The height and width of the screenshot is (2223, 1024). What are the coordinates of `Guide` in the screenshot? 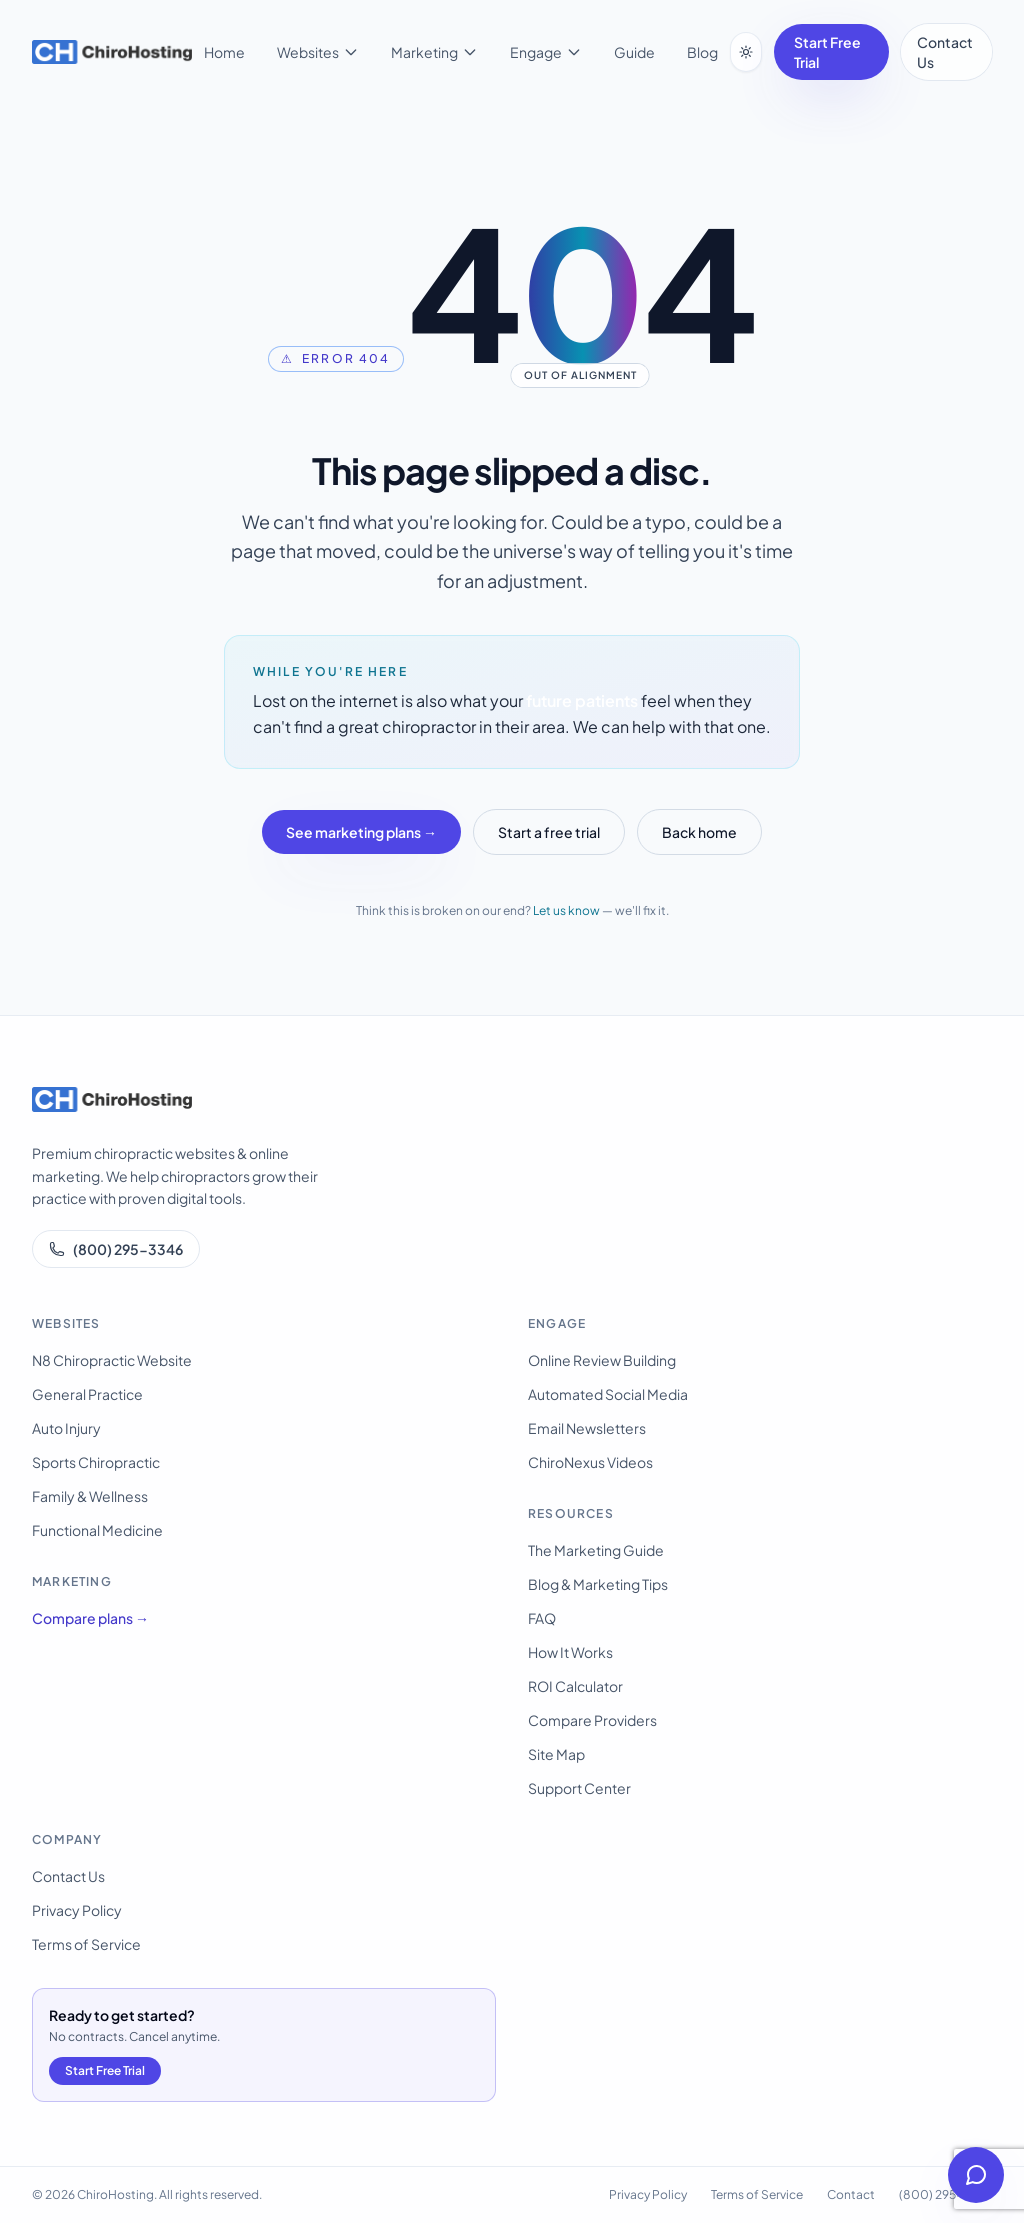 It's located at (634, 52).